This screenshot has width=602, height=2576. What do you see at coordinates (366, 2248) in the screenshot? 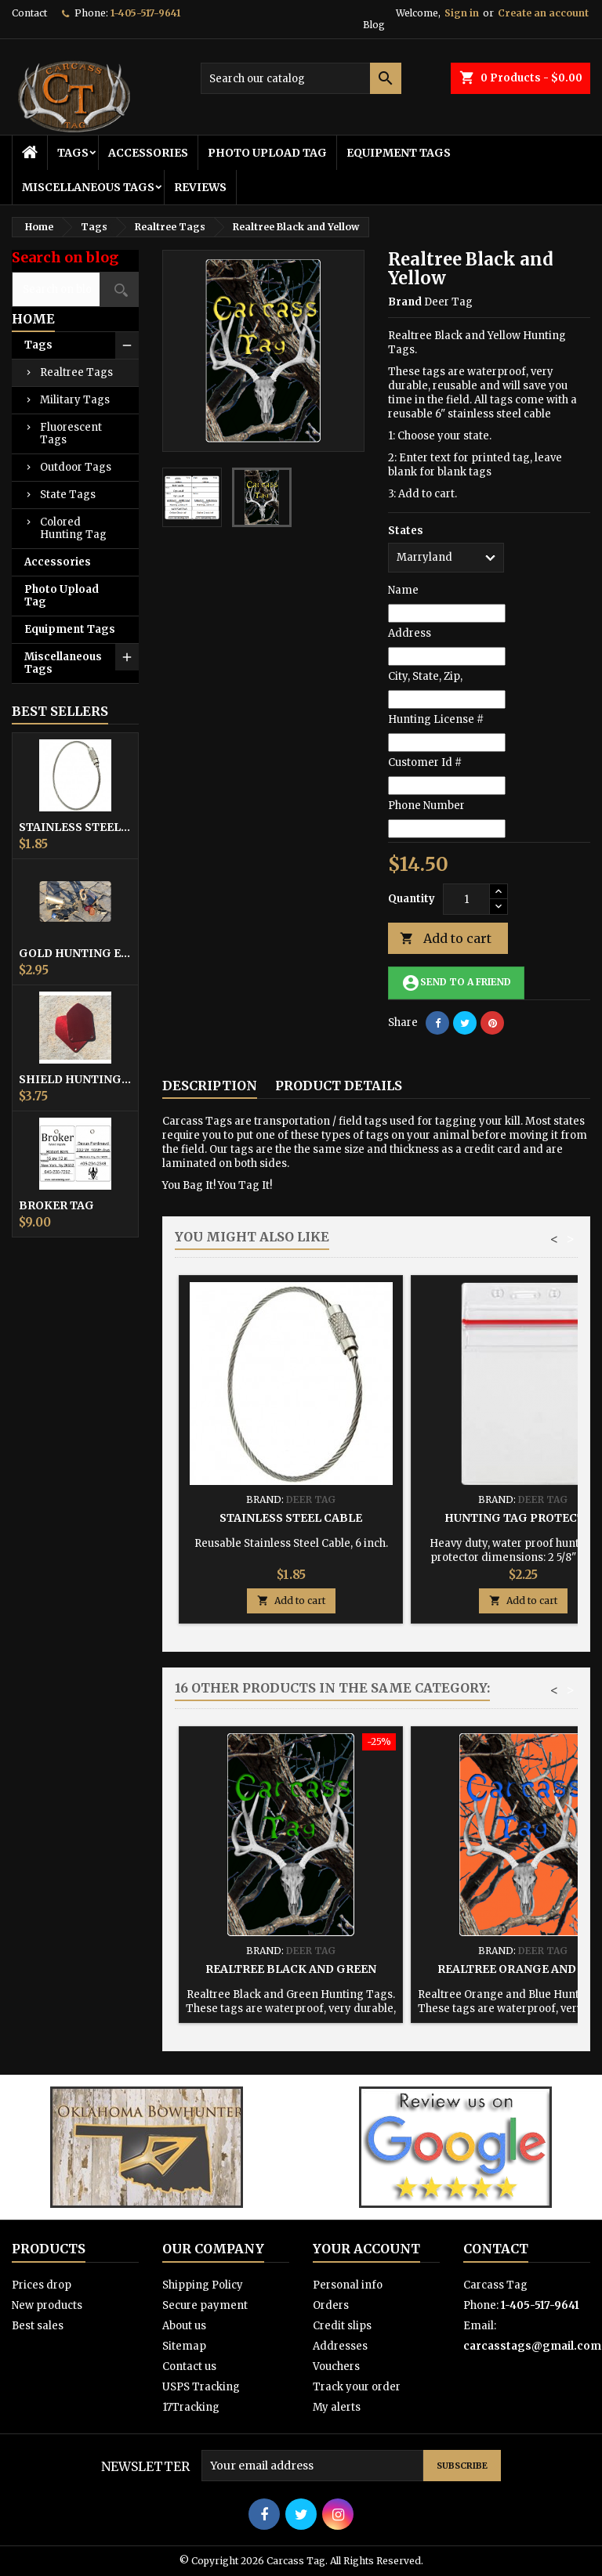
I see `Your account` at bounding box center [366, 2248].